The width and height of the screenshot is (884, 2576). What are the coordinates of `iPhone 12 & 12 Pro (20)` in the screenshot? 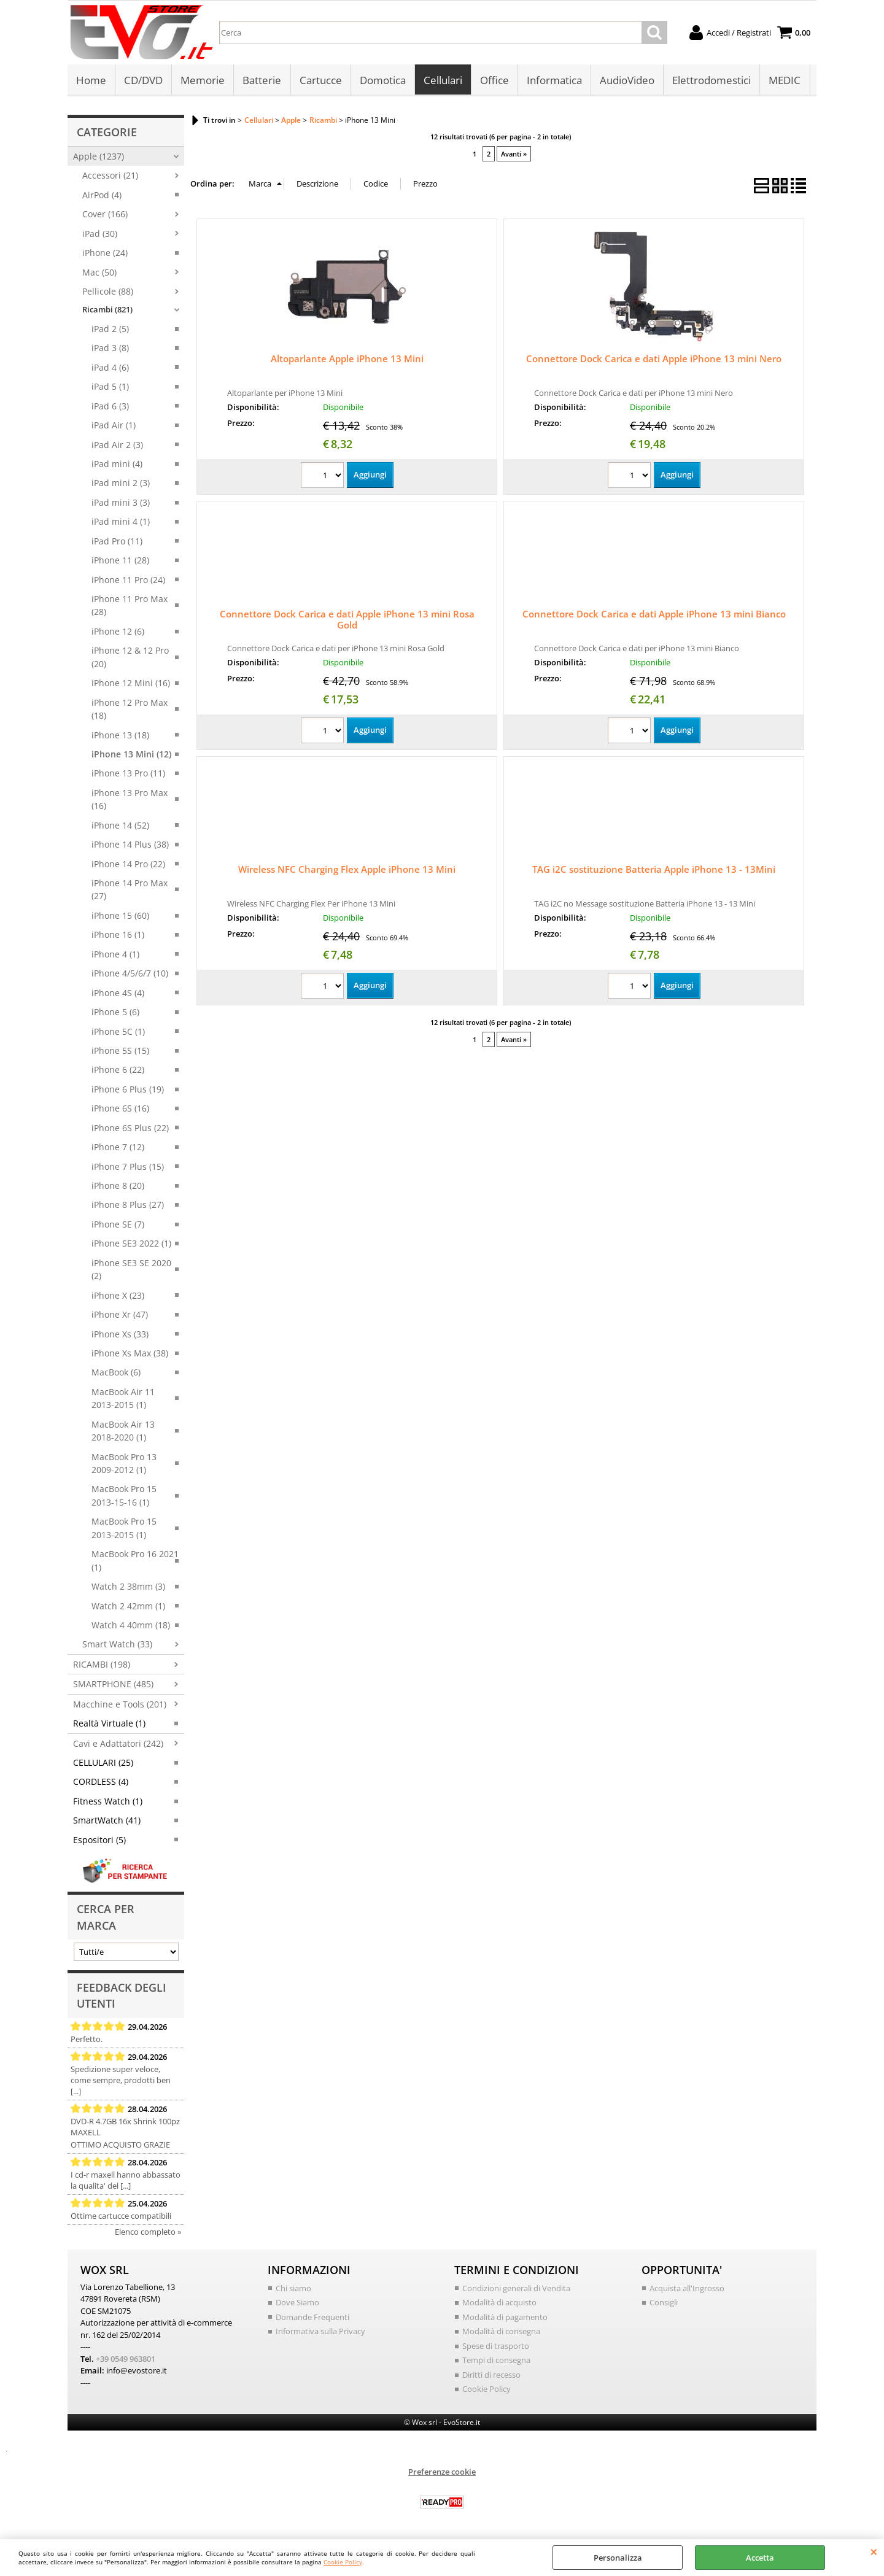 It's located at (130, 658).